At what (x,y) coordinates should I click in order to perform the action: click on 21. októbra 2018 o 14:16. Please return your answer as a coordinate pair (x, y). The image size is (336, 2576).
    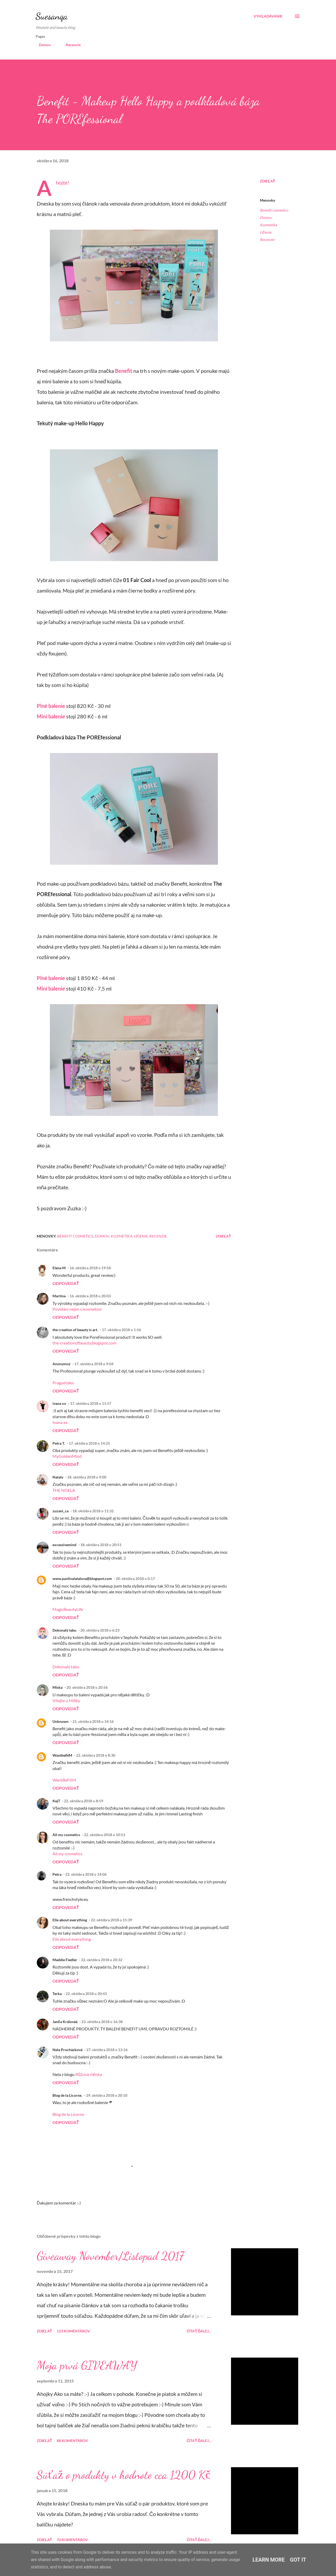
    Looking at the image, I should click on (93, 1721).